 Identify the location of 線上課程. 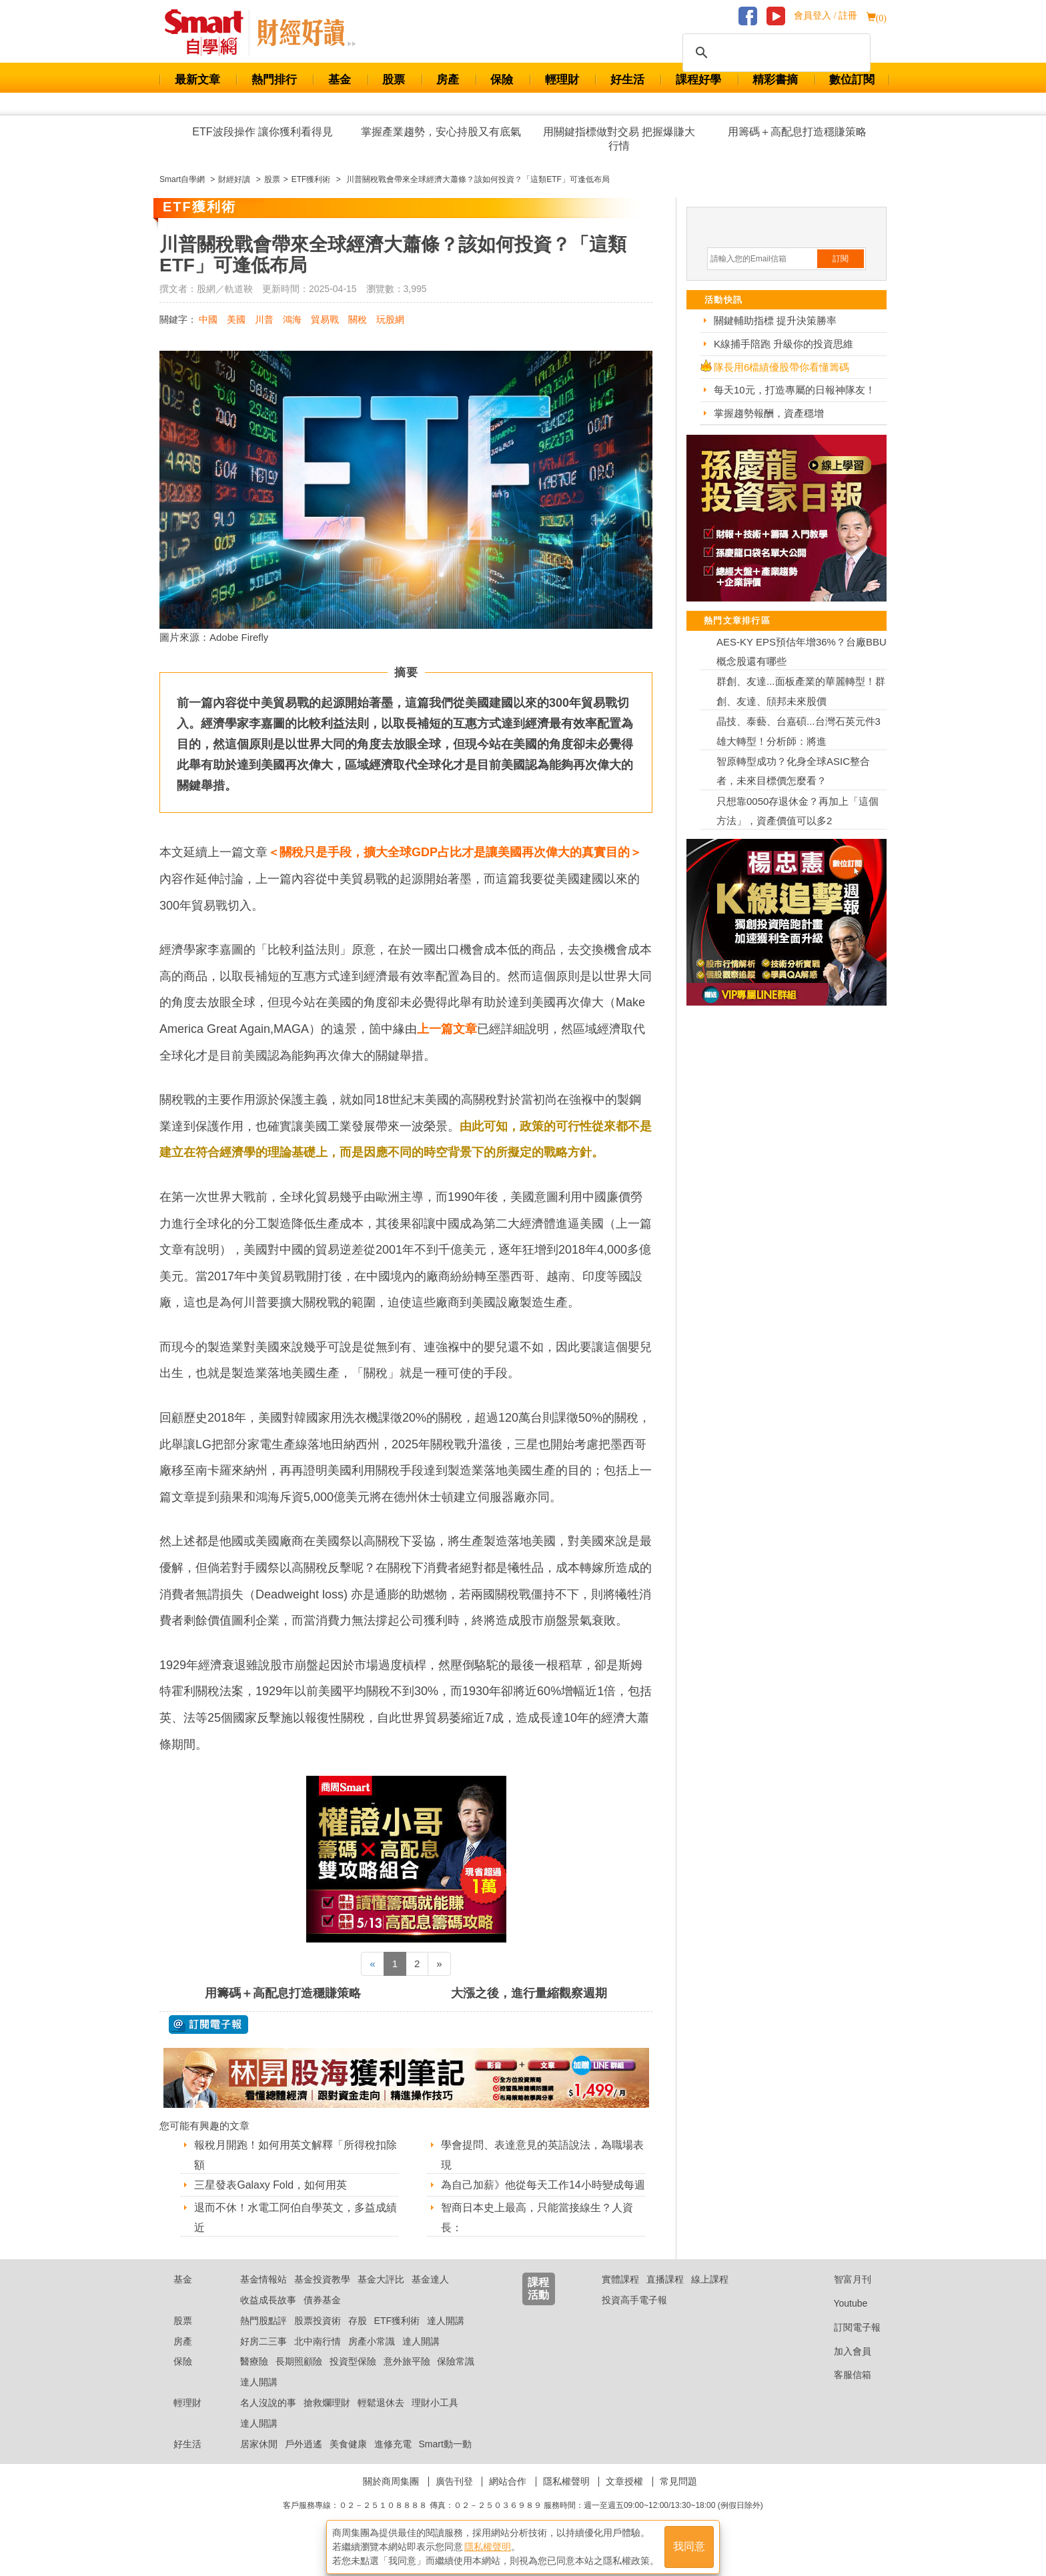
(709, 2296).